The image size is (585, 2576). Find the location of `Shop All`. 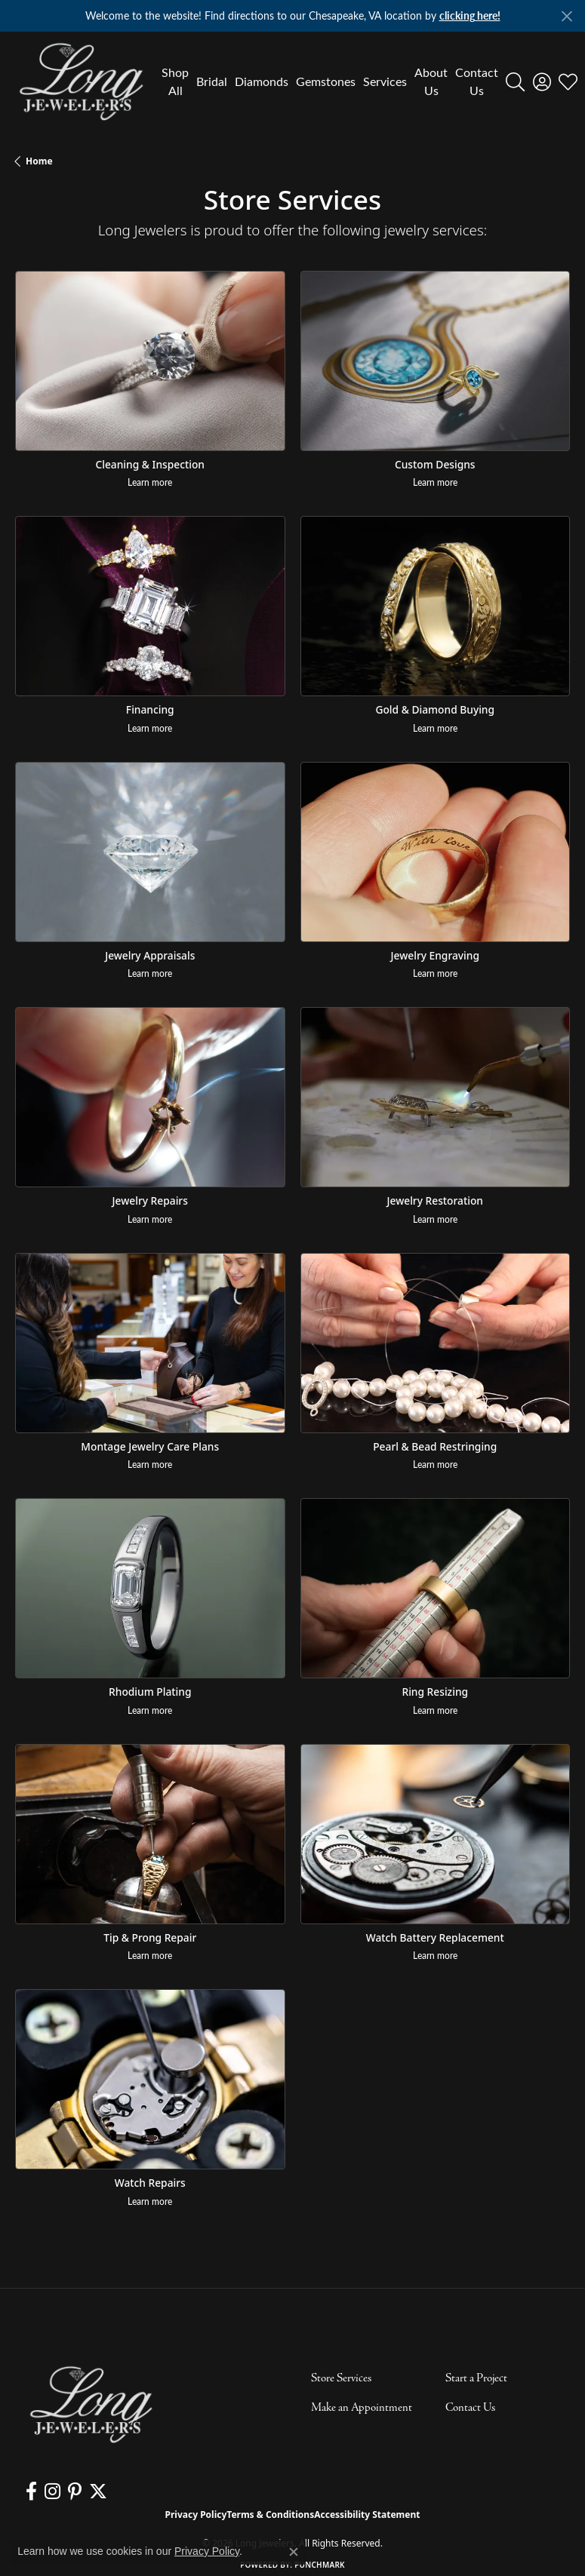

Shop All is located at coordinates (175, 81).